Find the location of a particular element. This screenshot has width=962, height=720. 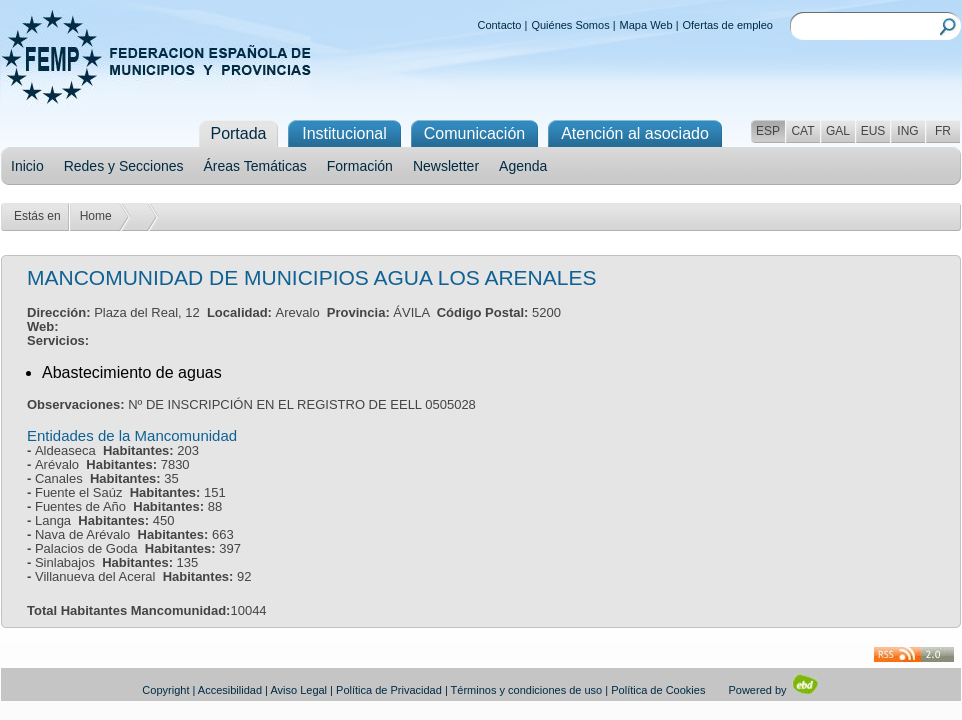

GAL is located at coordinates (838, 131).